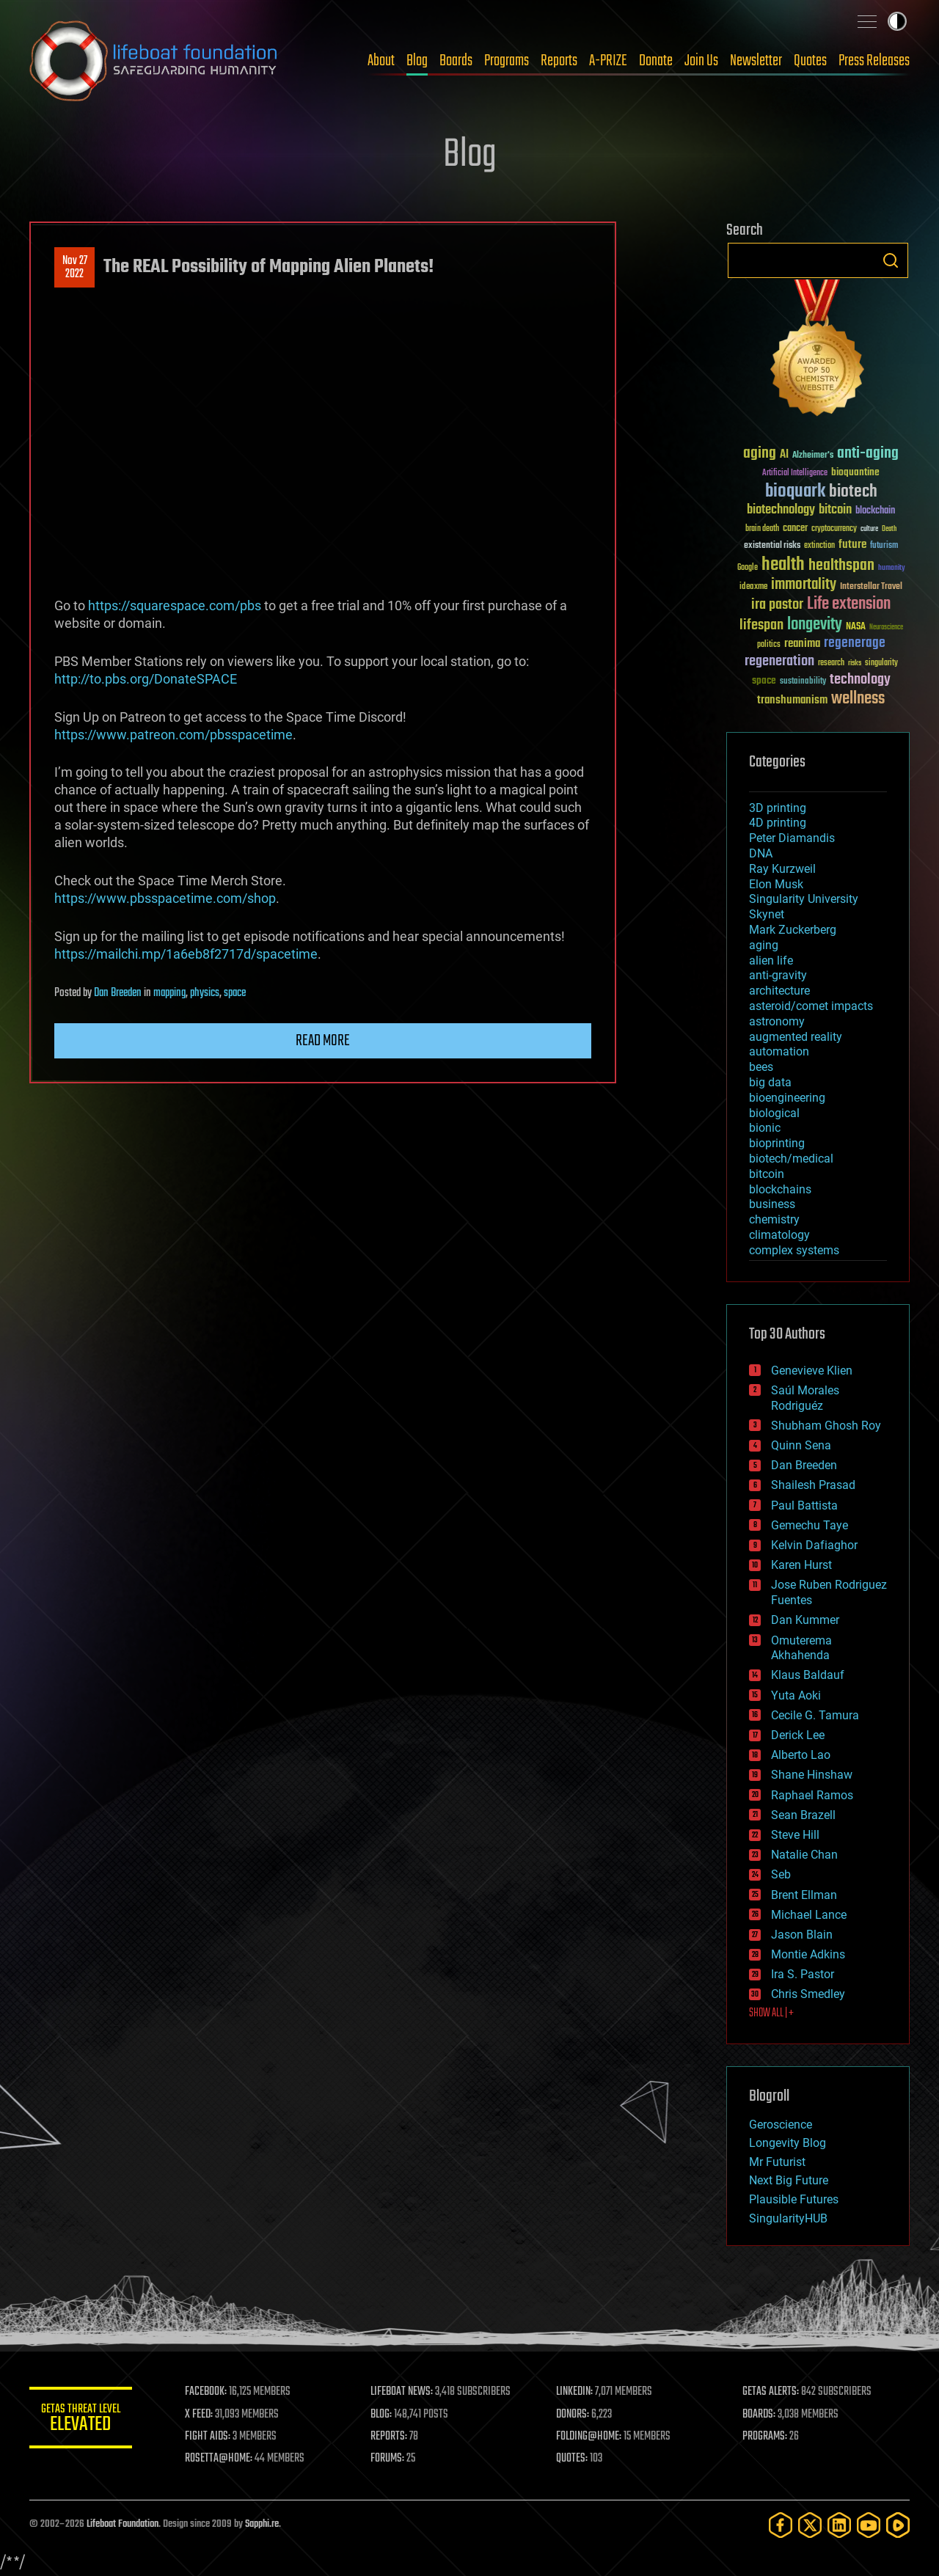 The width and height of the screenshot is (939, 2576). I want to click on bitcoin, so click(766, 1174).